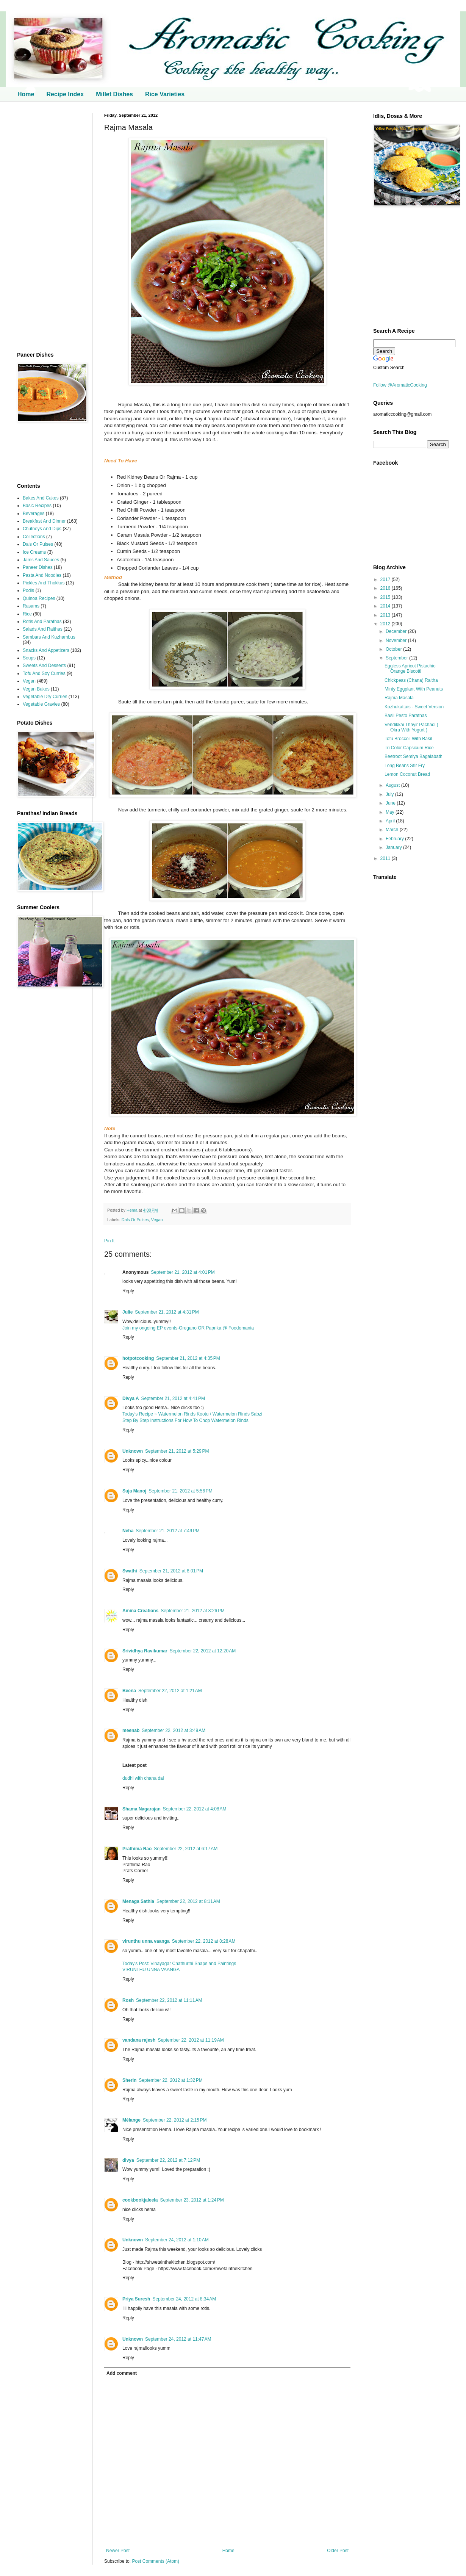  Describe the element at coordinates (130, 1730) in the screenshot. I see `meenab` at that location.